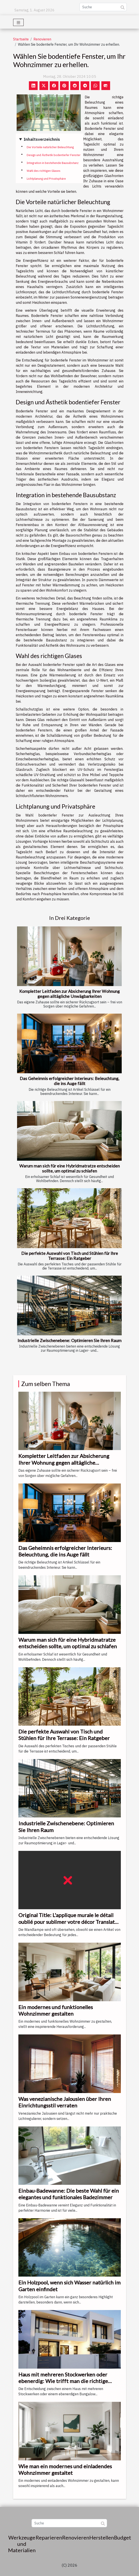  I want to click on Ein modernes und funktionelles Wohnzimmer gestalten, so click(55, 2010).